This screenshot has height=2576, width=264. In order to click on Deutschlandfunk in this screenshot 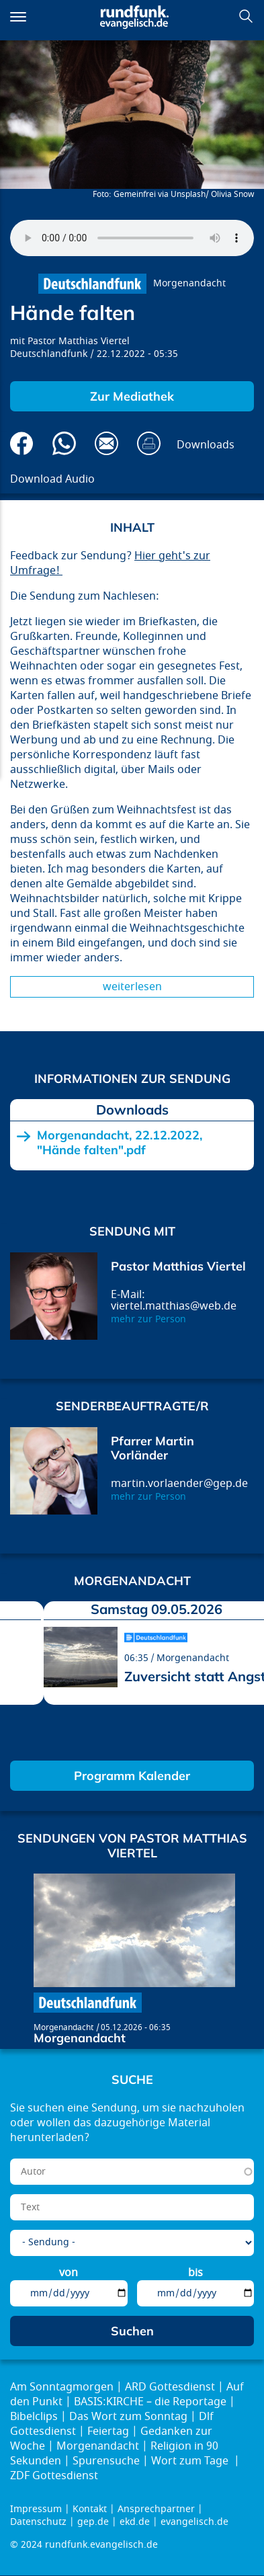, I will do `click(48, 354)`.